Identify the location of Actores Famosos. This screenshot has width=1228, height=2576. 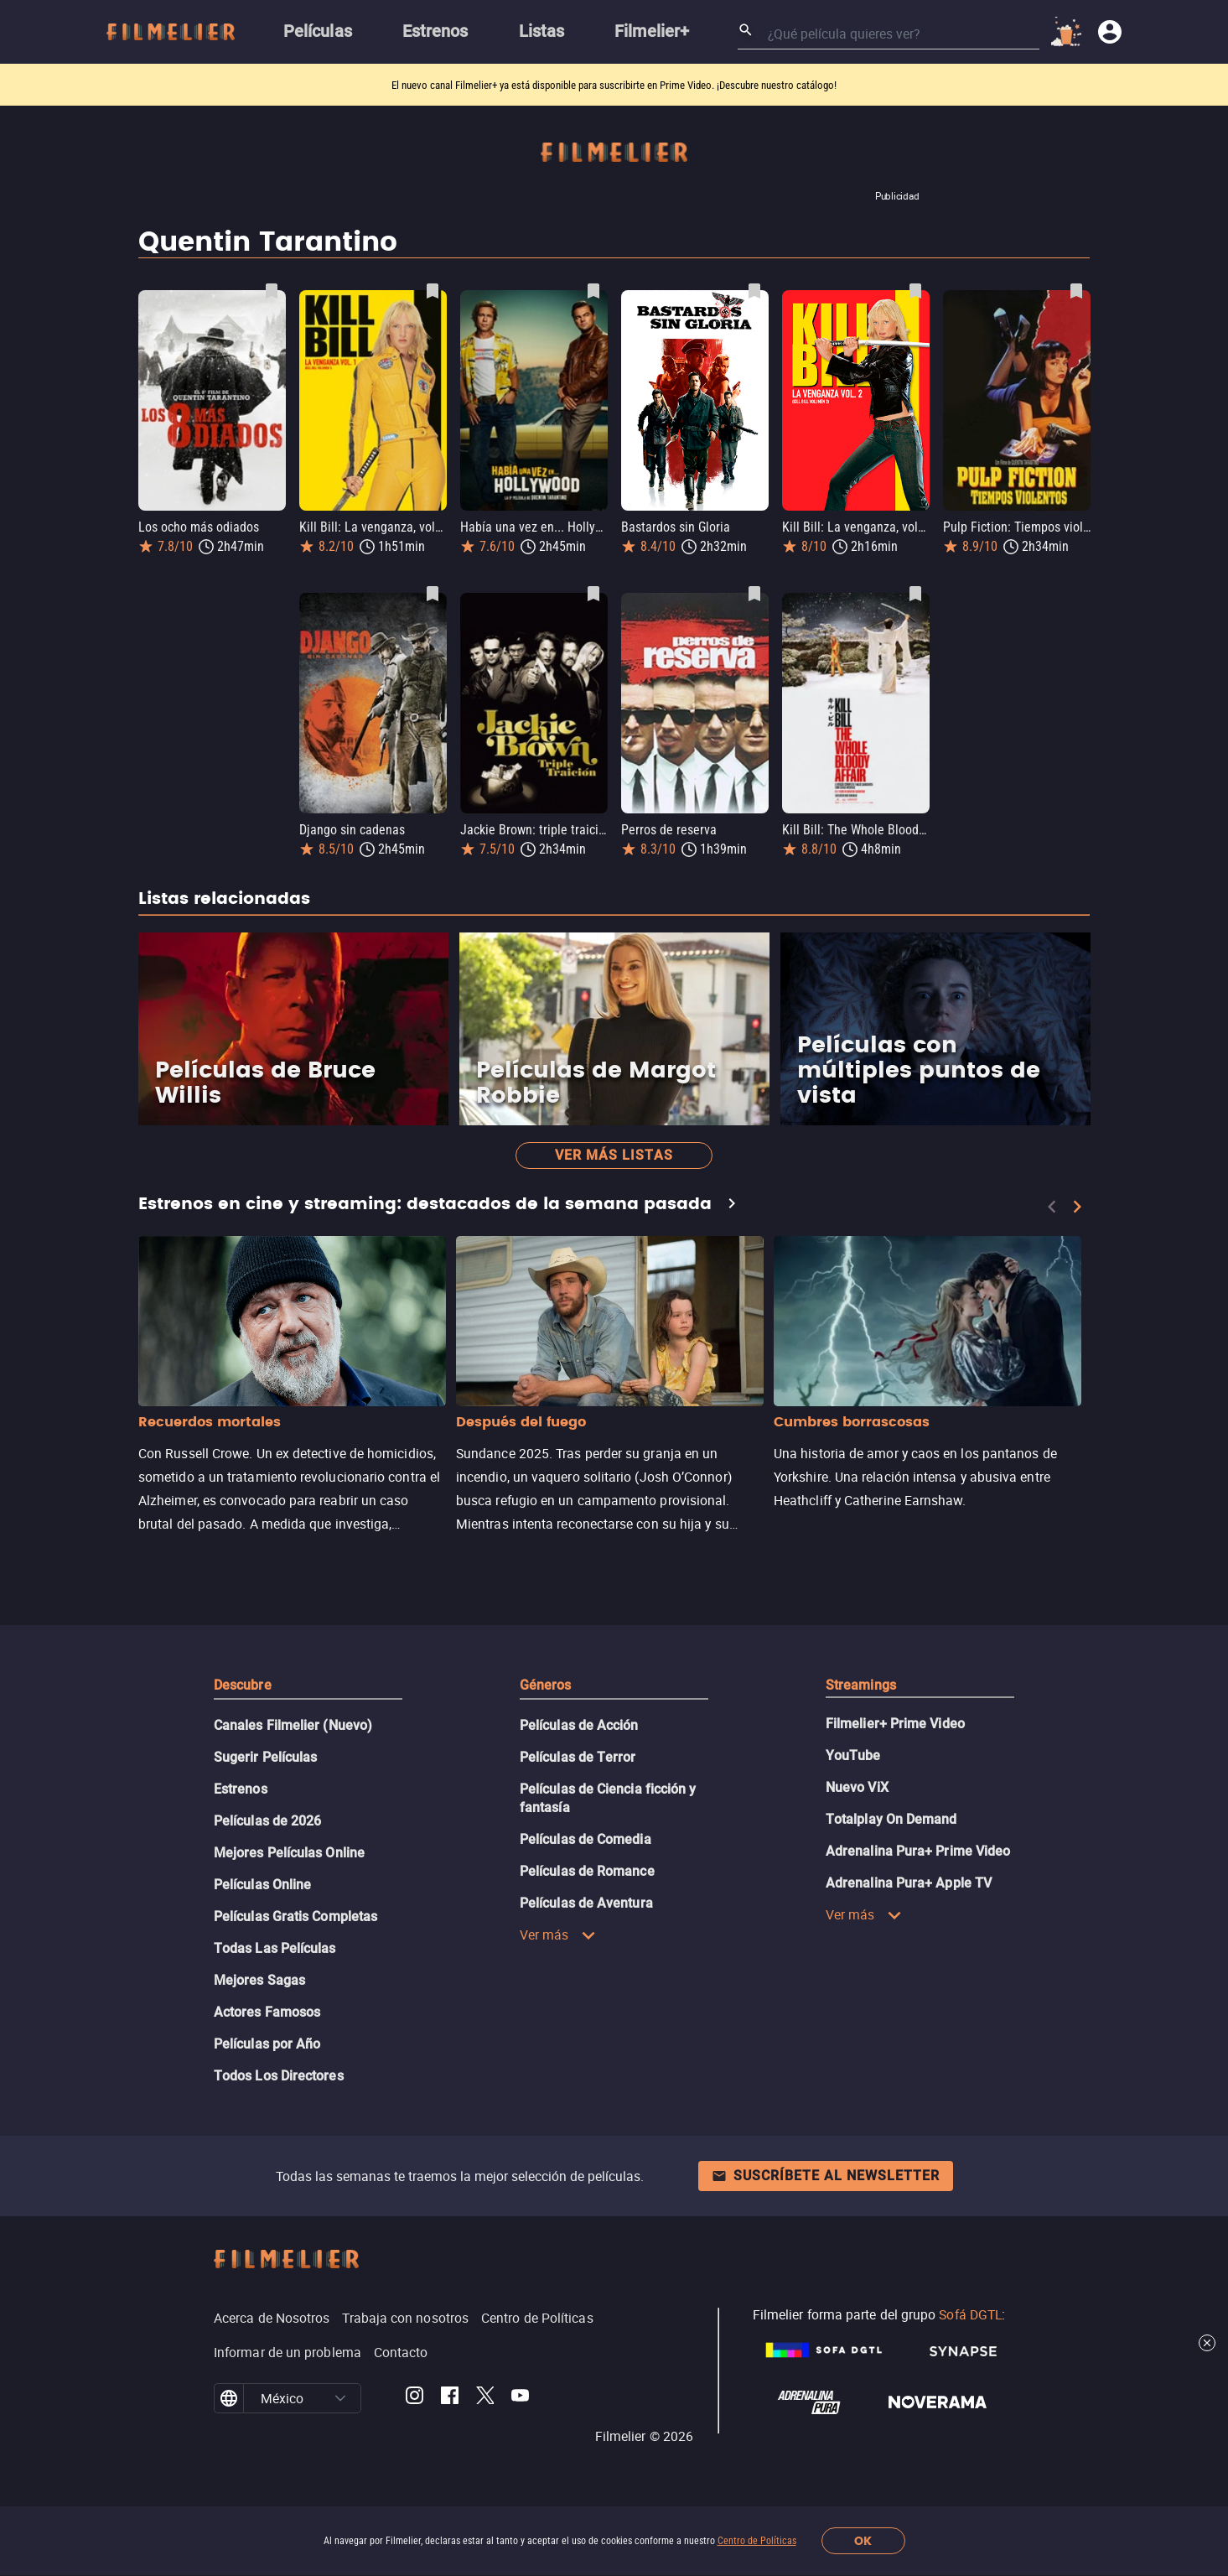
(267, 2012).